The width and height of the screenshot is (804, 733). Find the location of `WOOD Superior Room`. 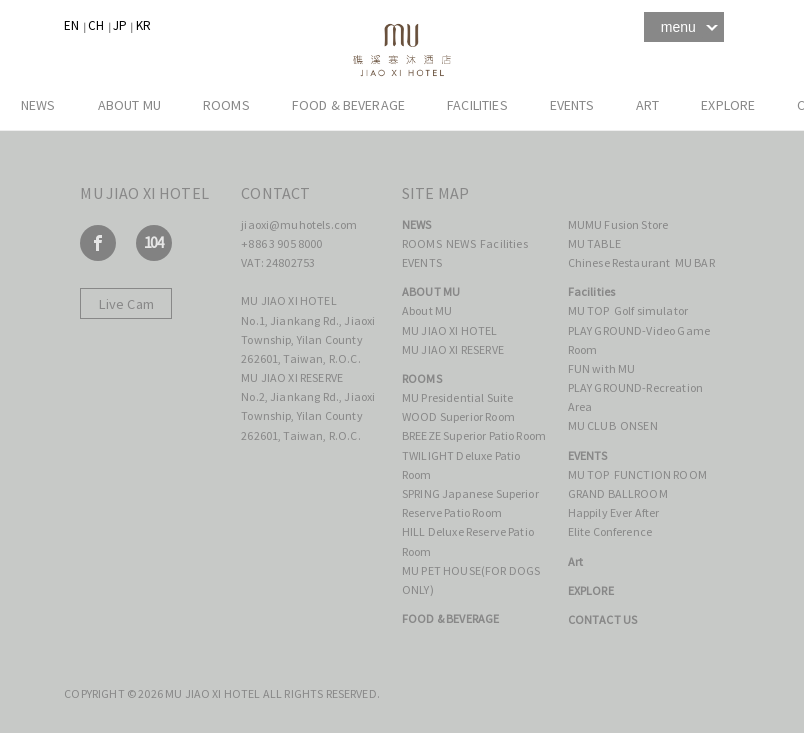

WOOD Superior Room is located at coordinates (458, 416).